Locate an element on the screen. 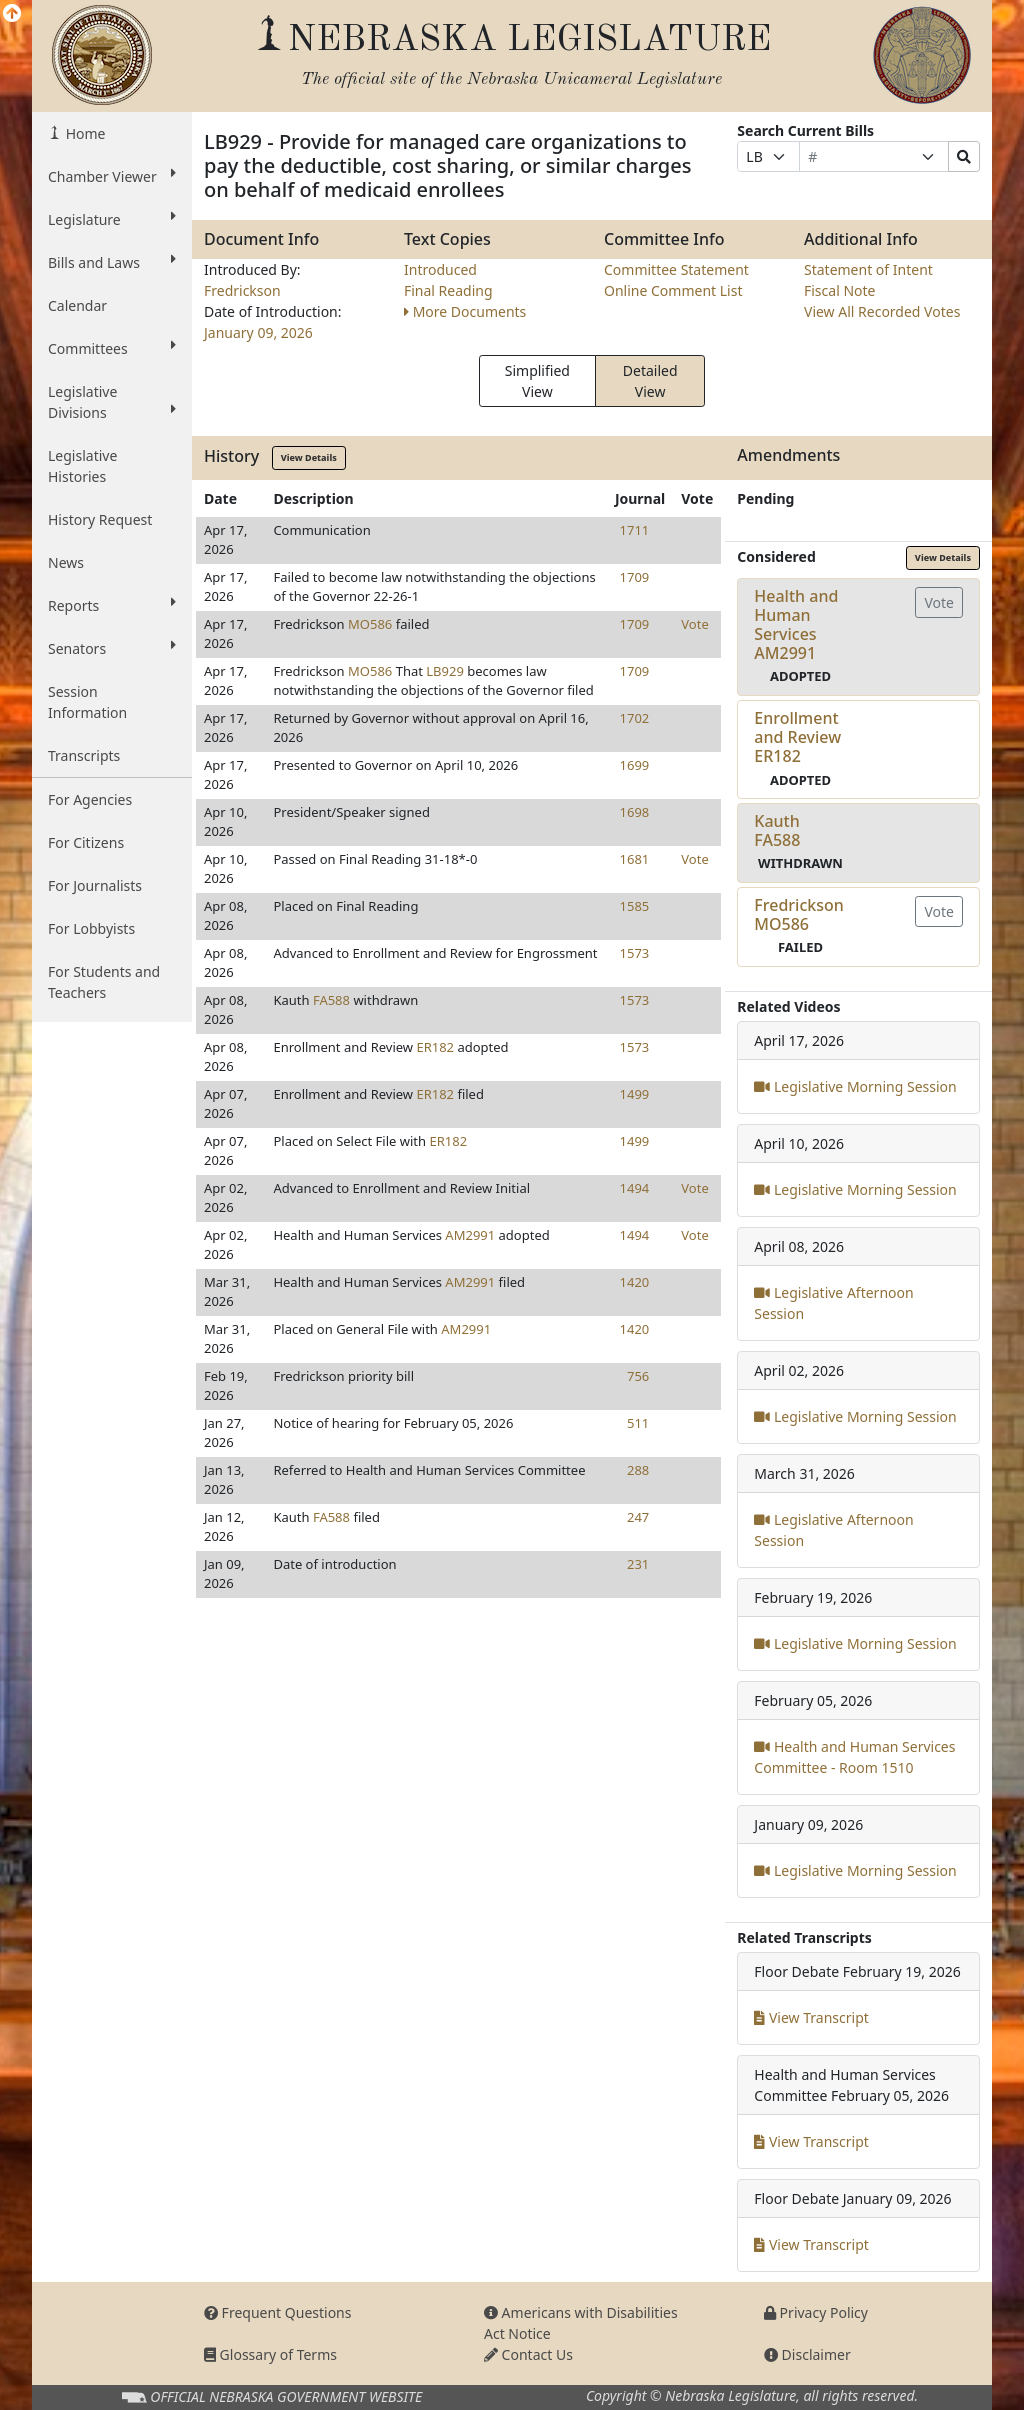 Image resolution: width=1024 pixels, height=2410 pixels. More Documents [button] is located at coordinates (465, 311).